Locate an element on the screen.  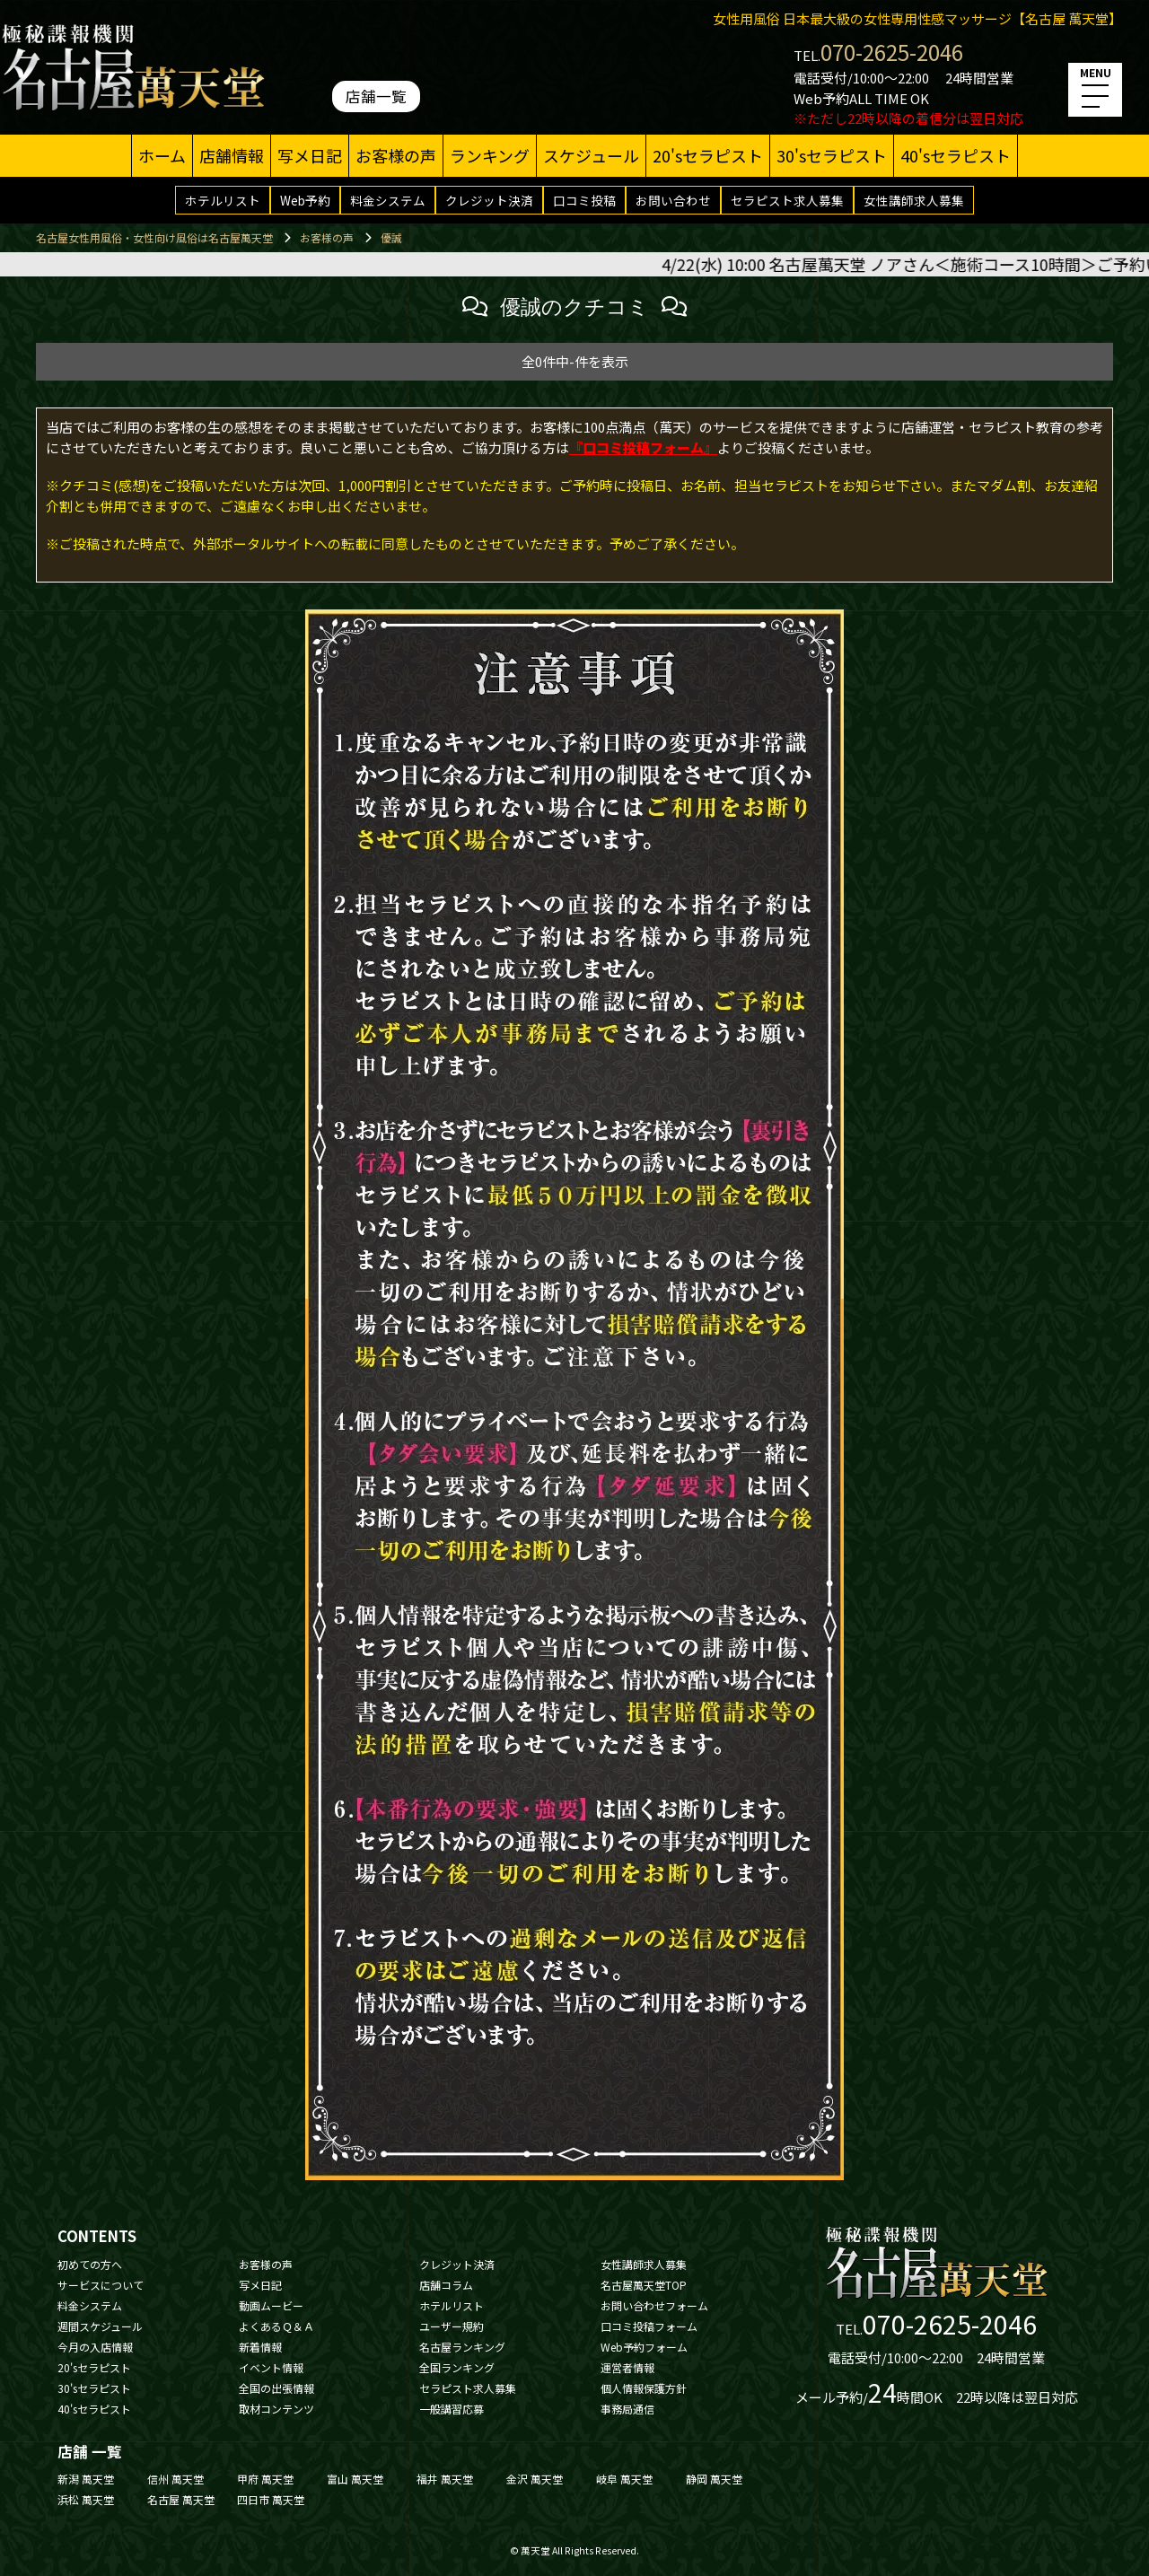
ユーザー規約 is located at coordinates (451, 2326).